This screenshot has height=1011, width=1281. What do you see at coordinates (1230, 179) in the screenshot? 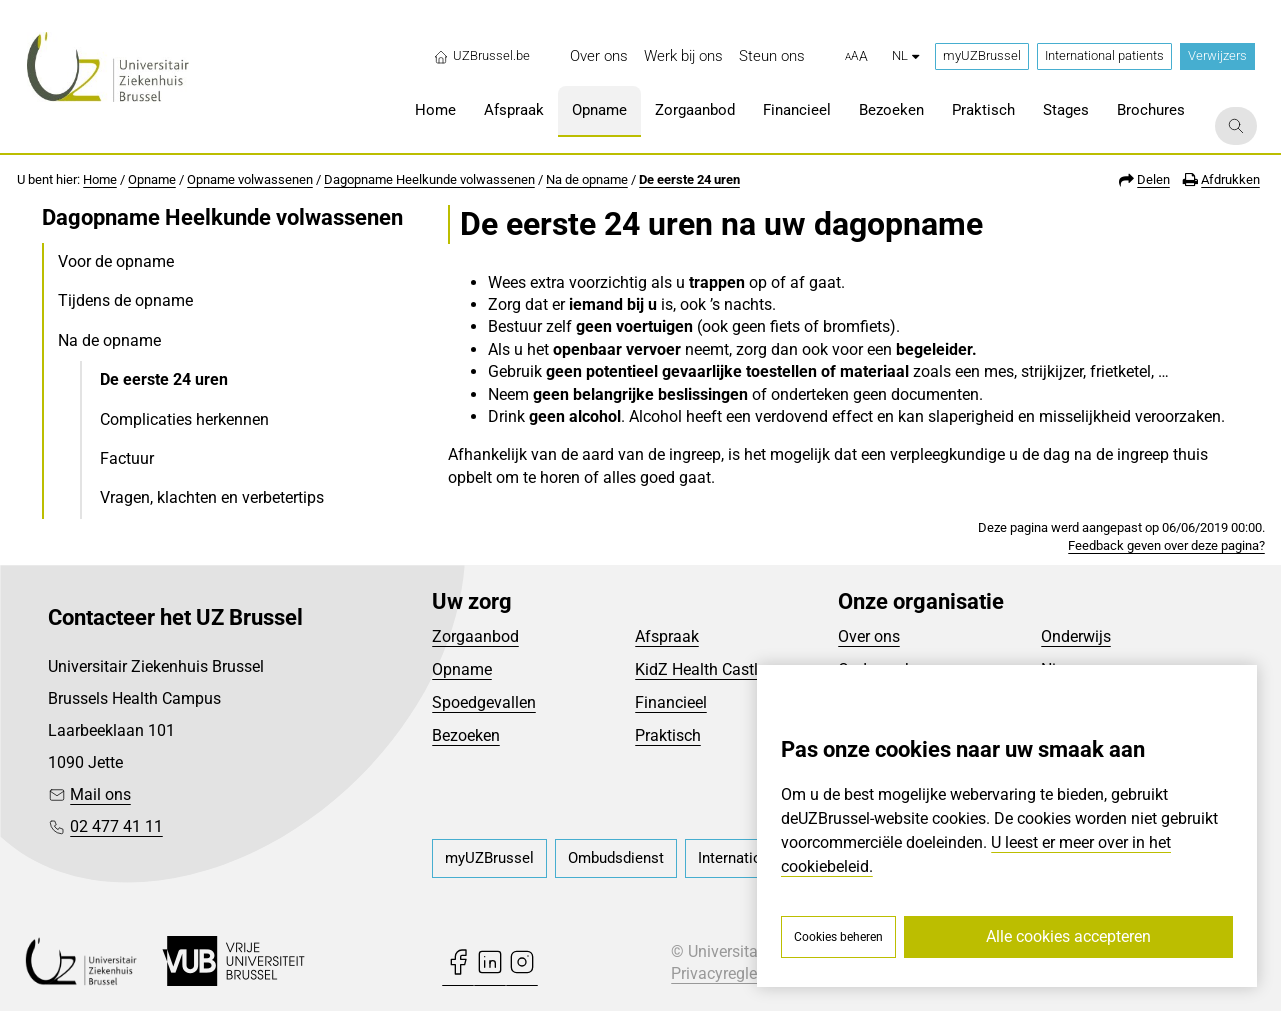
I see `Afdrukken` at bounding box center [1230, 179].